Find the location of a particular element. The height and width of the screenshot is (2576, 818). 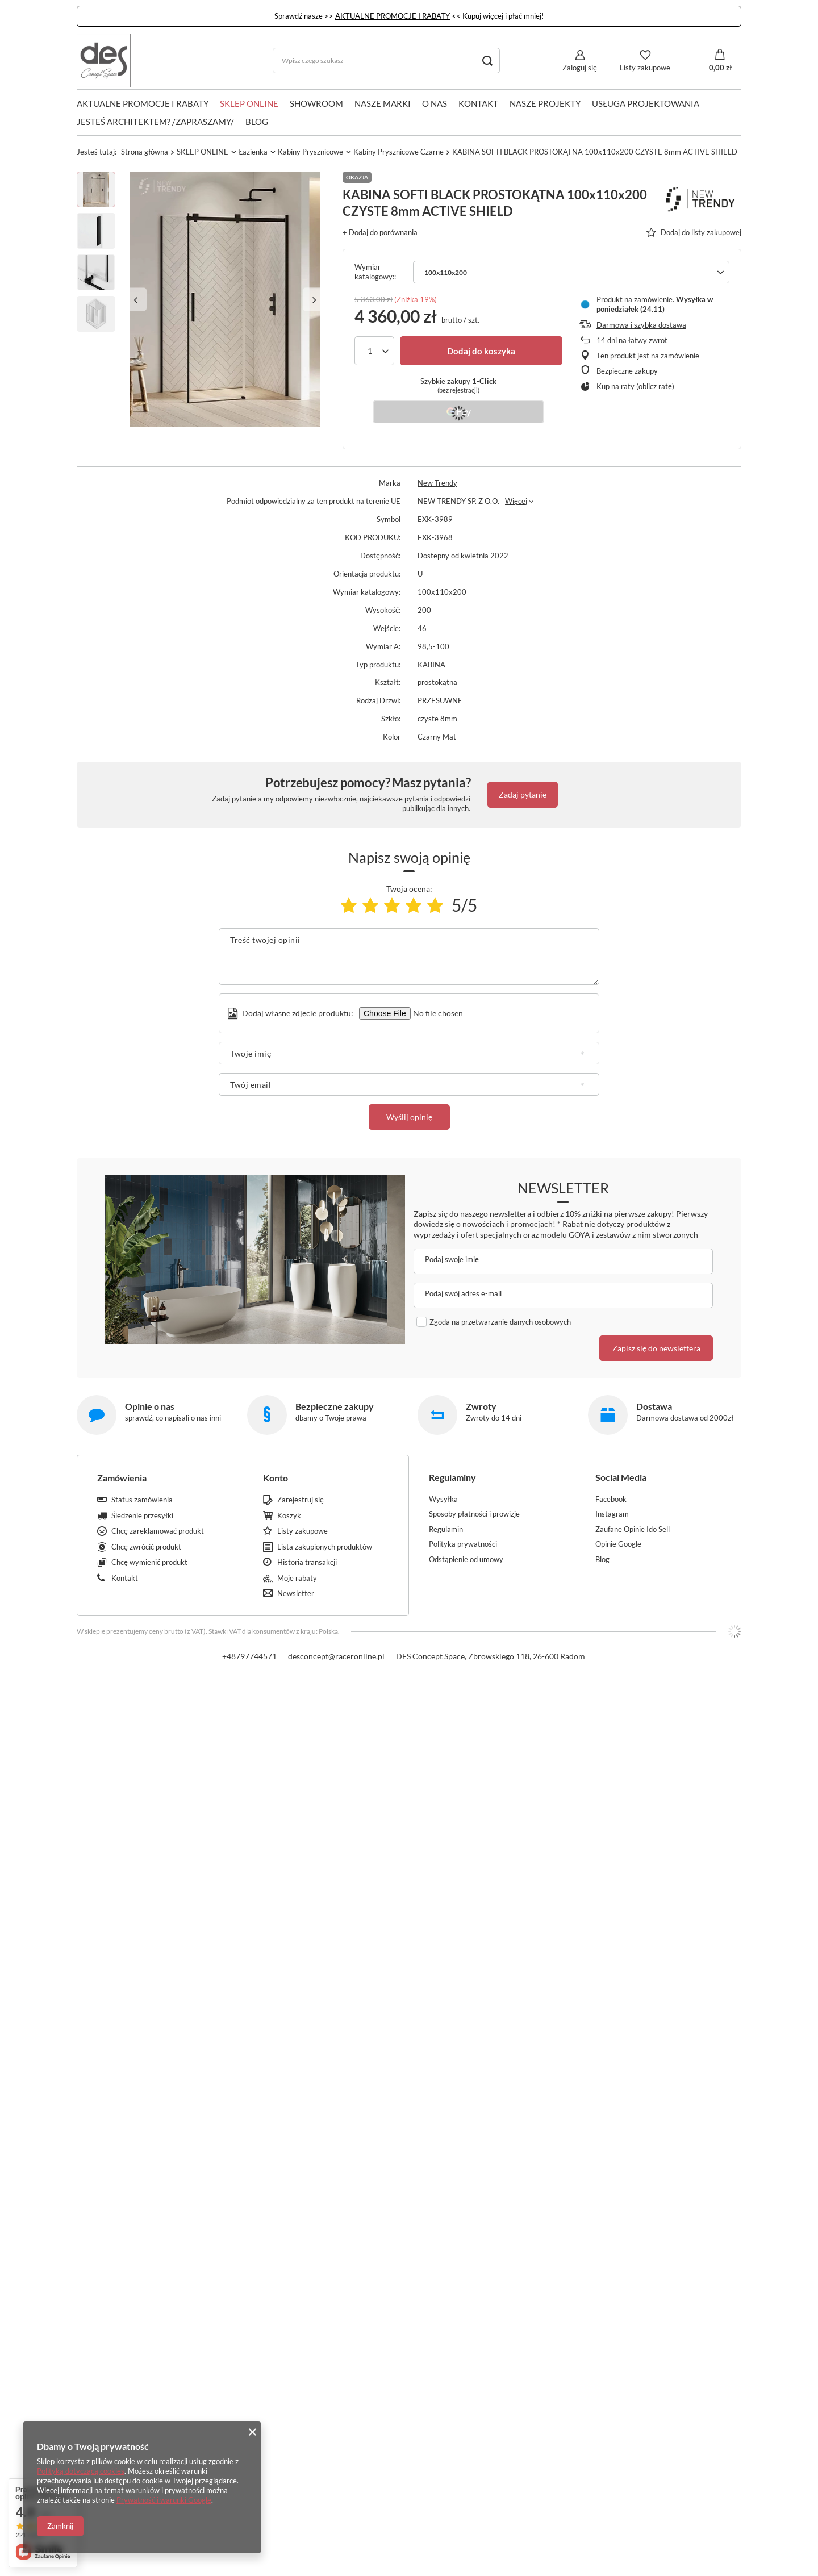

NASZE PROJEKTY is located at coordinates (545, 103).